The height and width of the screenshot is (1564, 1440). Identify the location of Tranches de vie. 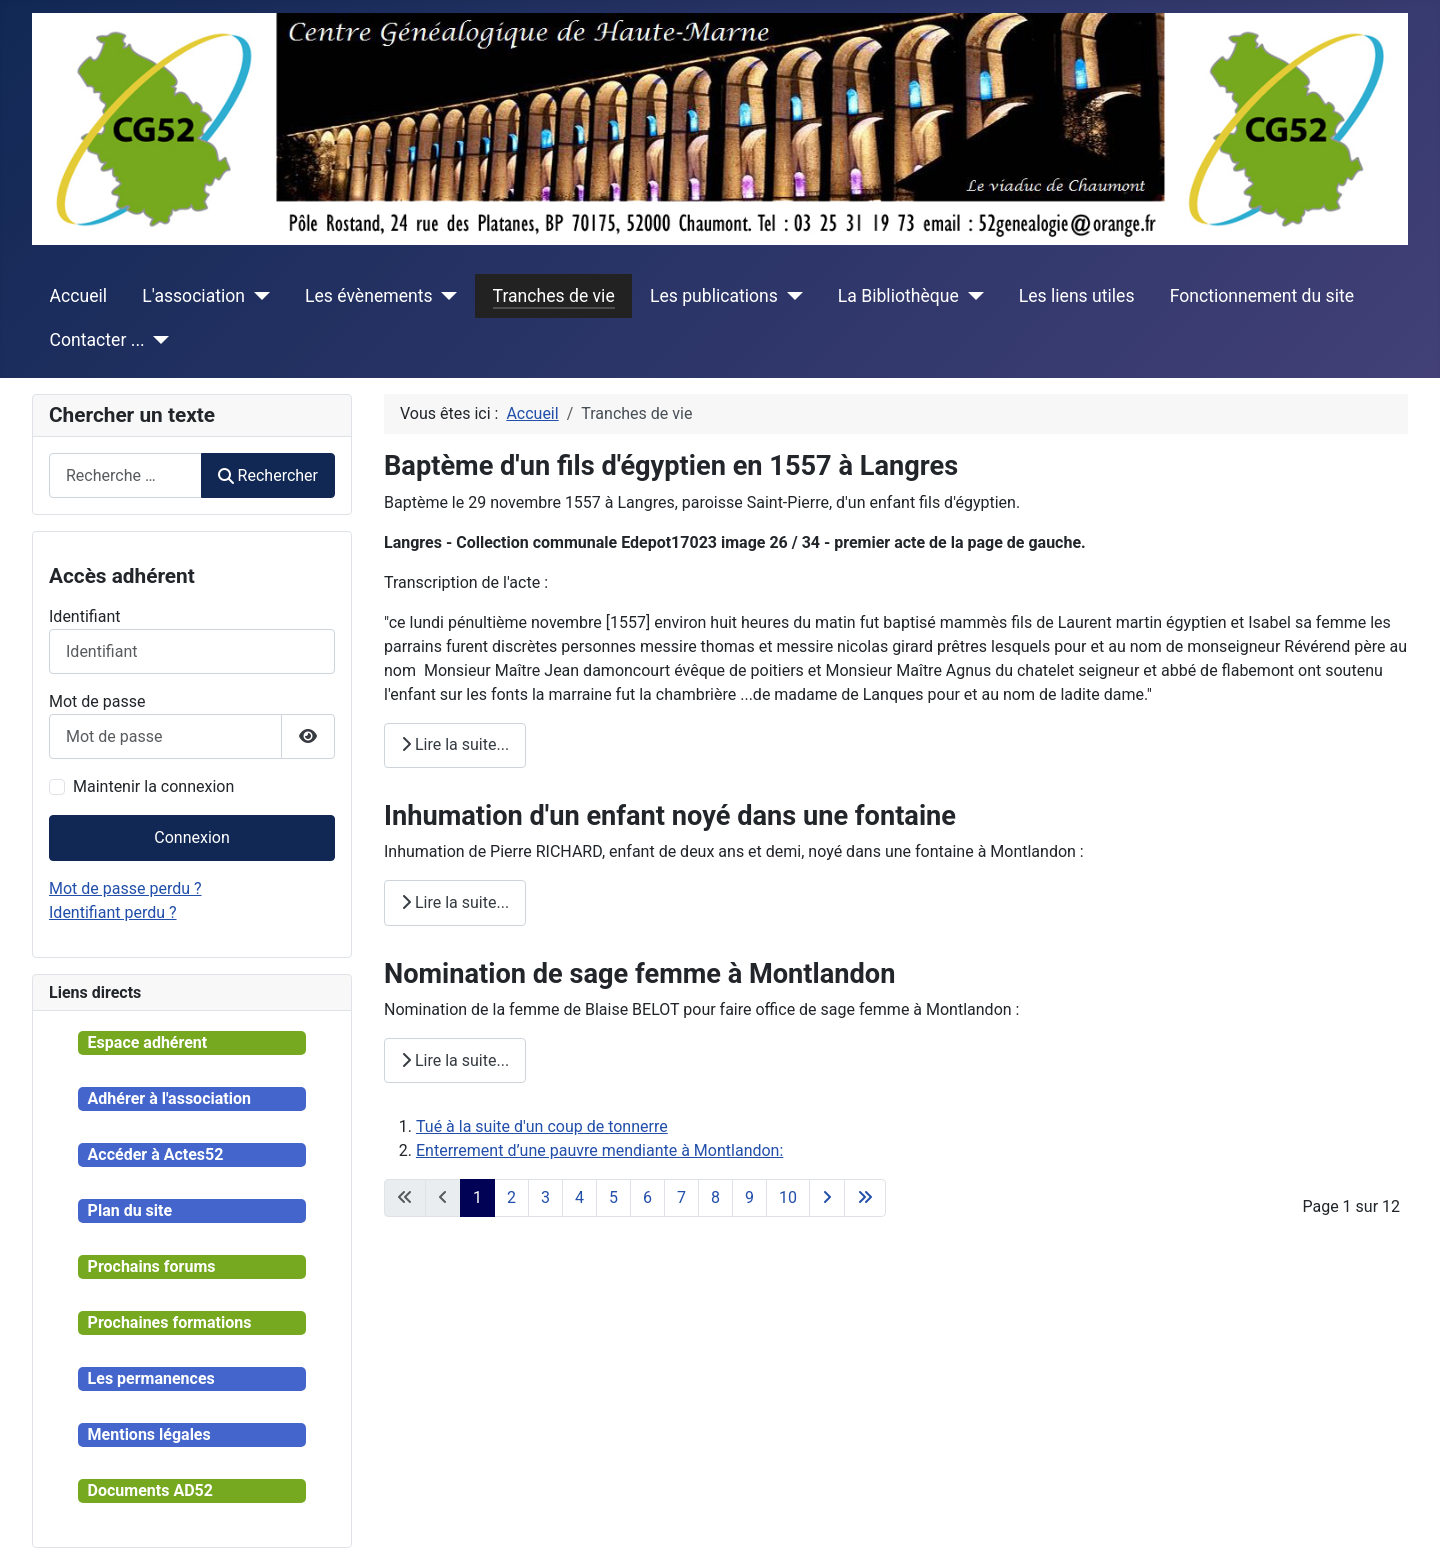
(554, 296).